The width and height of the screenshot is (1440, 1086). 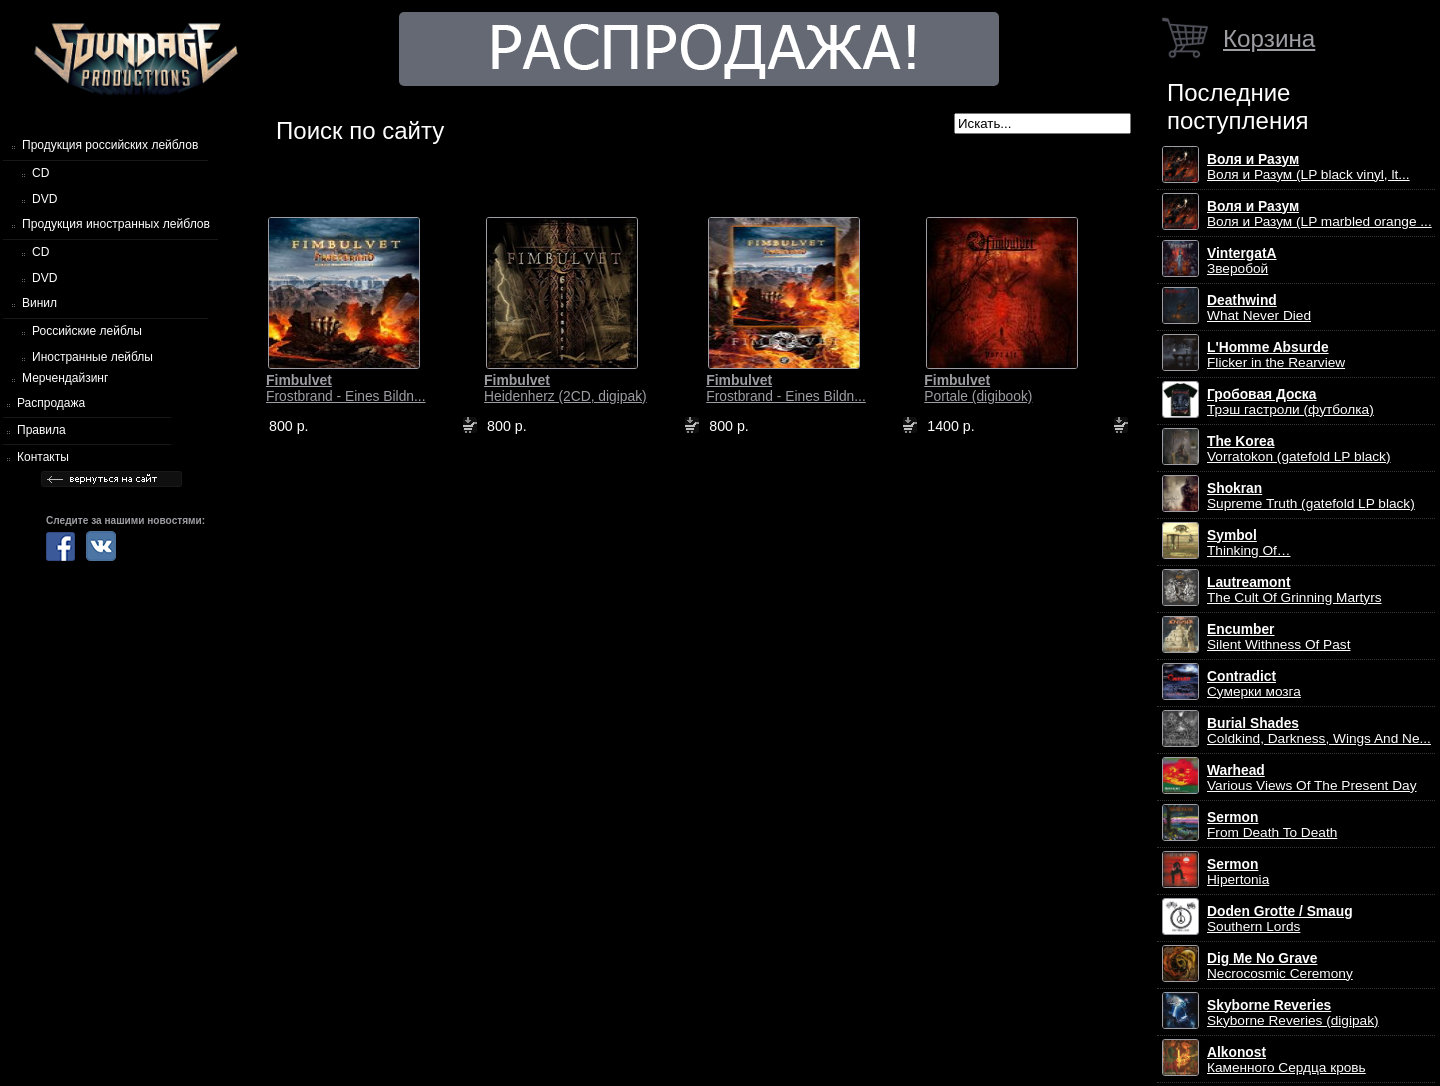 I want to click on Правила, so click(x=41, y=430).